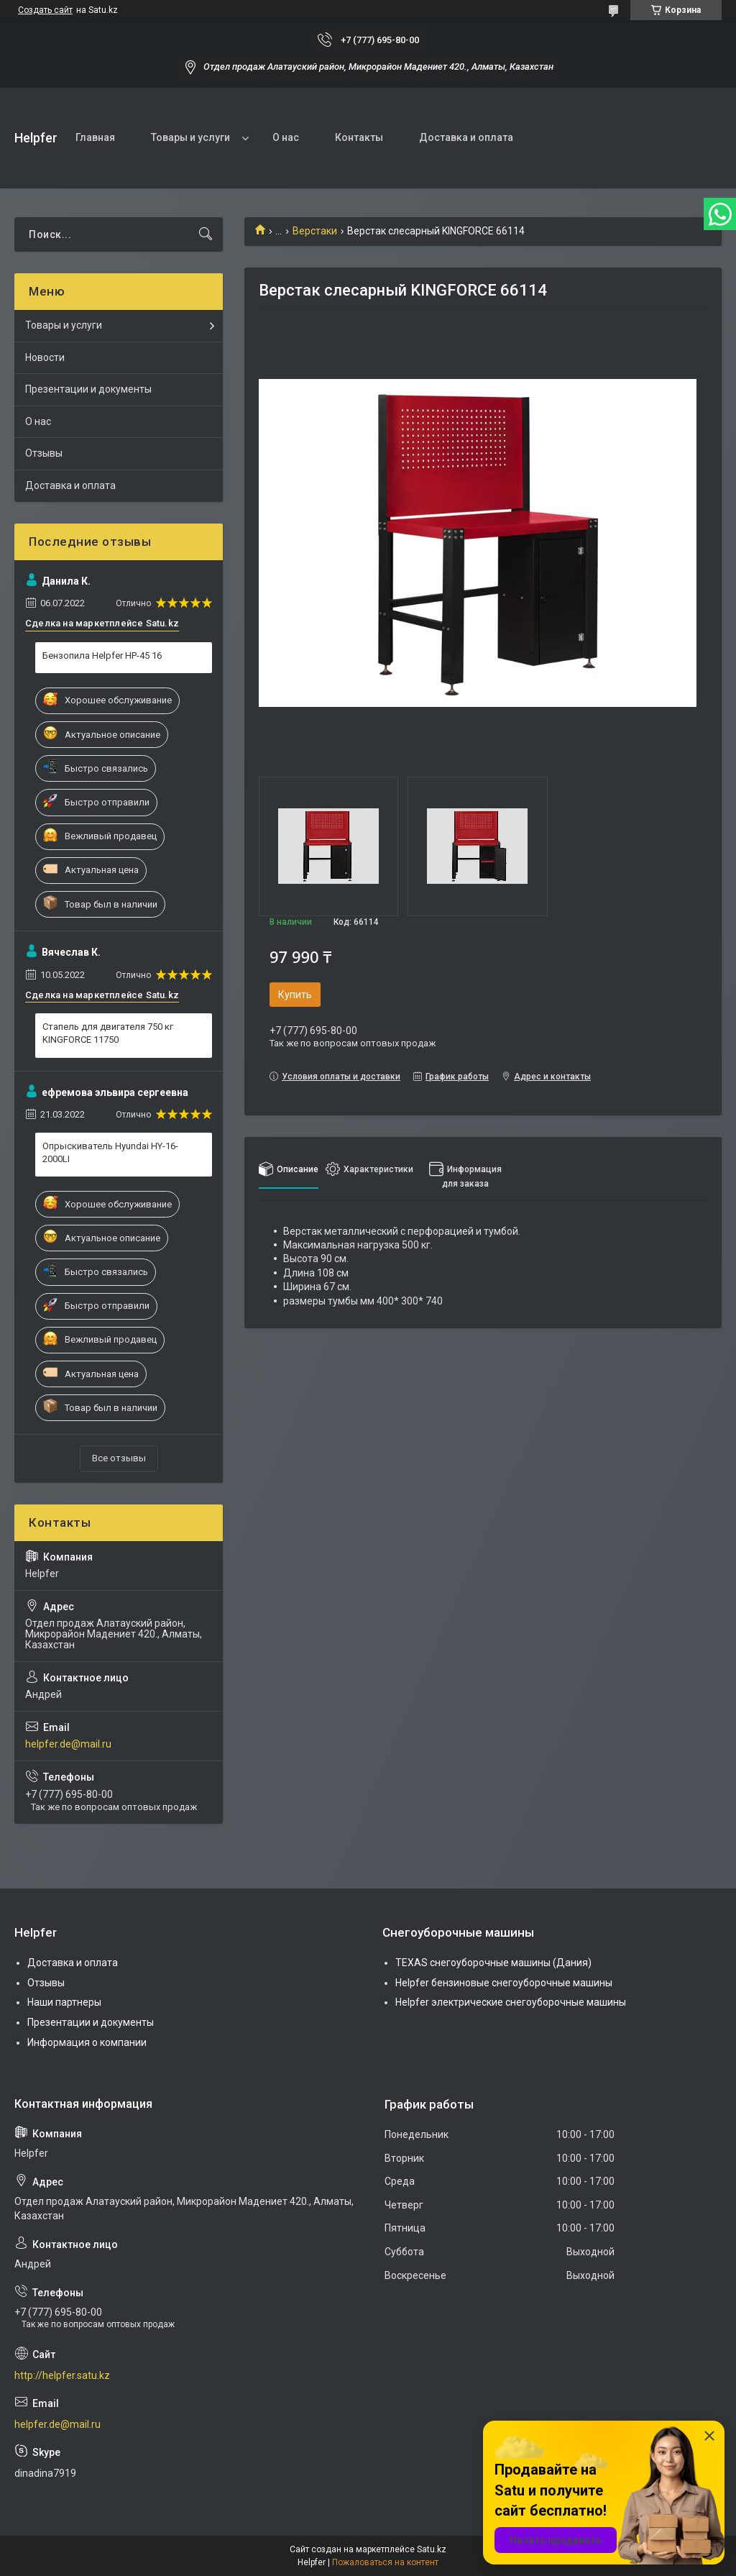 The width and height of the screenshot is (736, 2576). Describe the element at coordinates (45, 357) in the screenshot. I see `Новости` at that location.